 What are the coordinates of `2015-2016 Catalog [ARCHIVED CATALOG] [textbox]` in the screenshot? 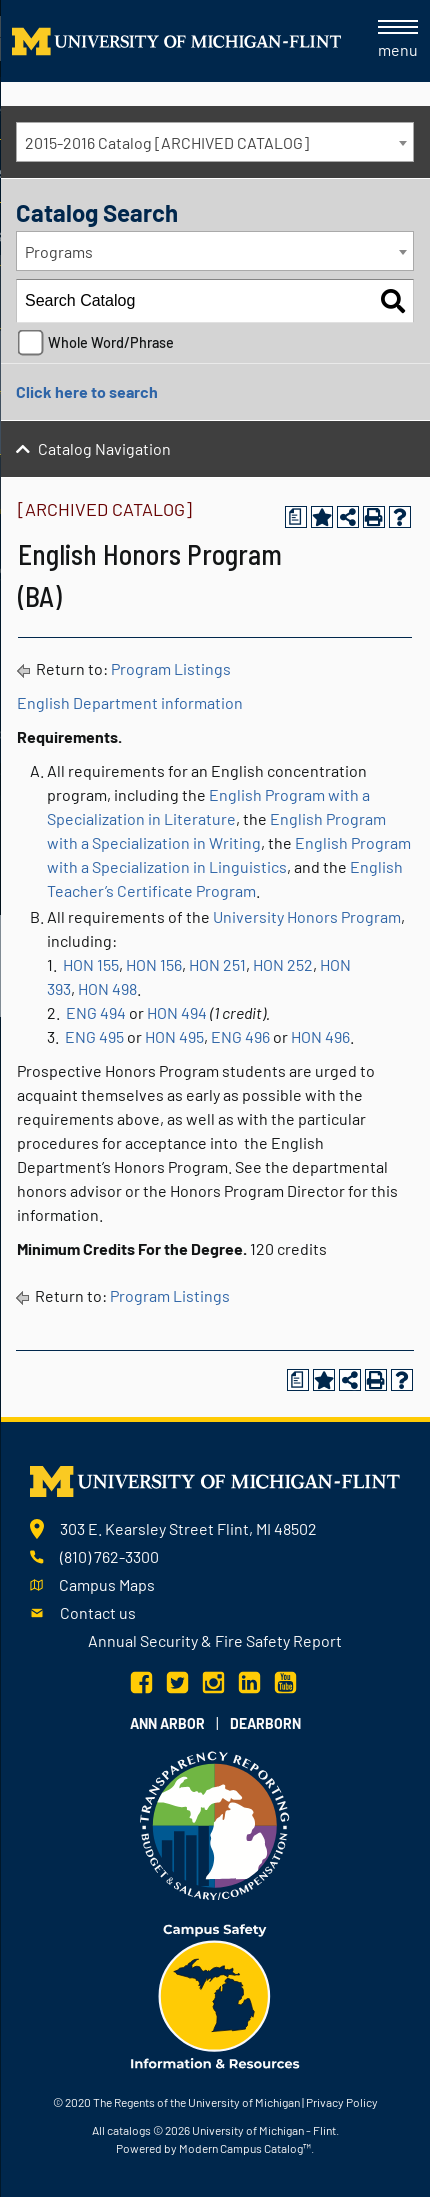 It's located at (167, 142).